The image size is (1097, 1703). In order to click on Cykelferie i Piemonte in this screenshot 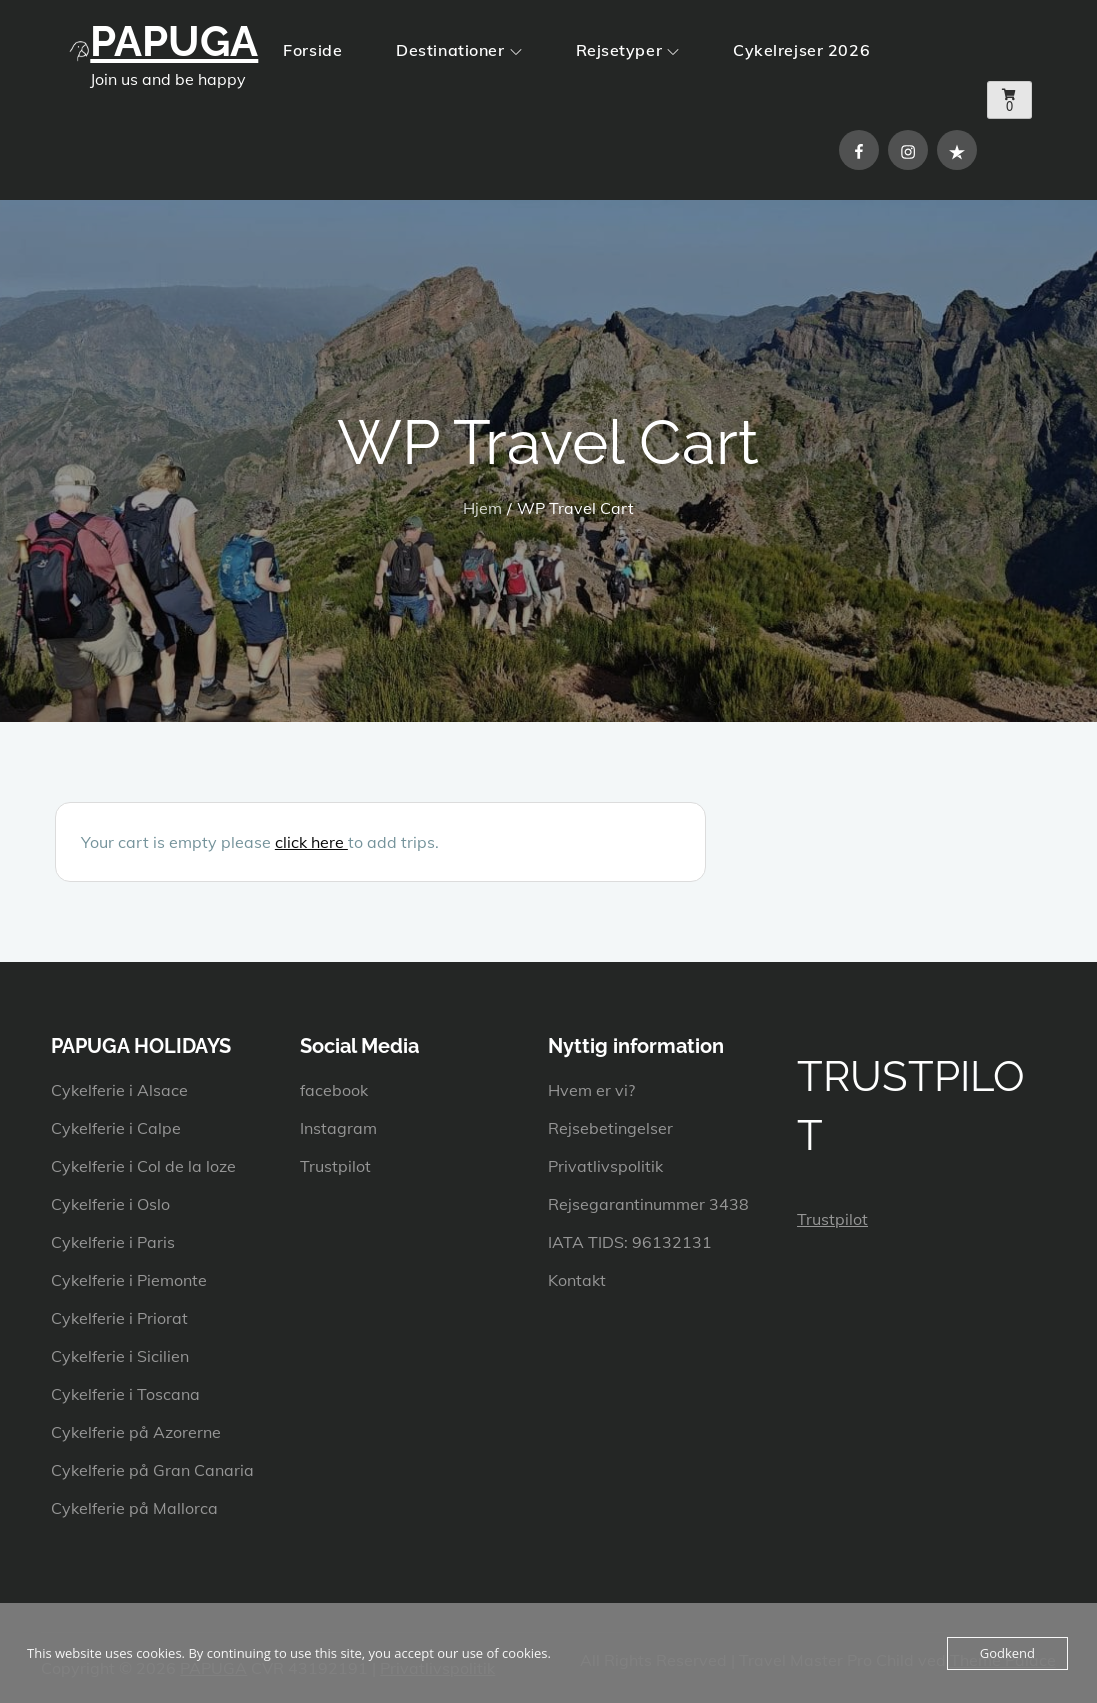, I will do `click(129, 1280)`.